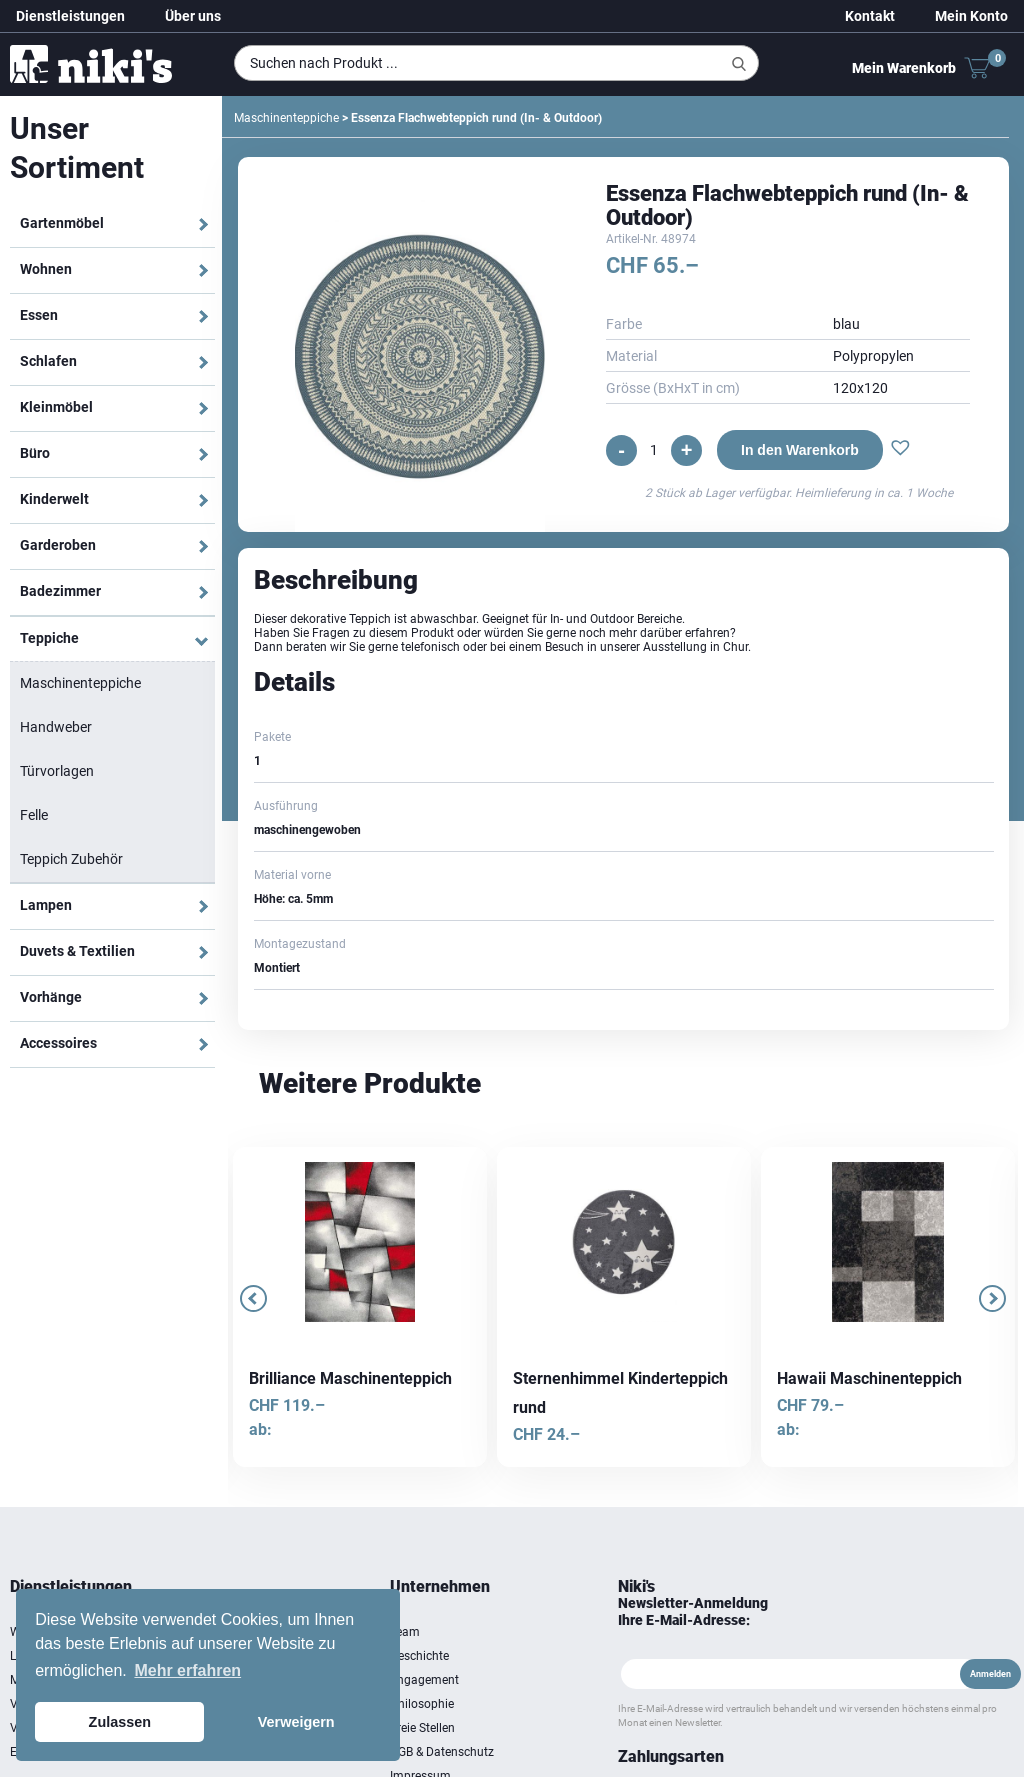 This screenshot has height=1777, width=1024. What do you see at coordinates (900, 450) in the screenshot?
I see `[button]` at bounding box center [900, 450].